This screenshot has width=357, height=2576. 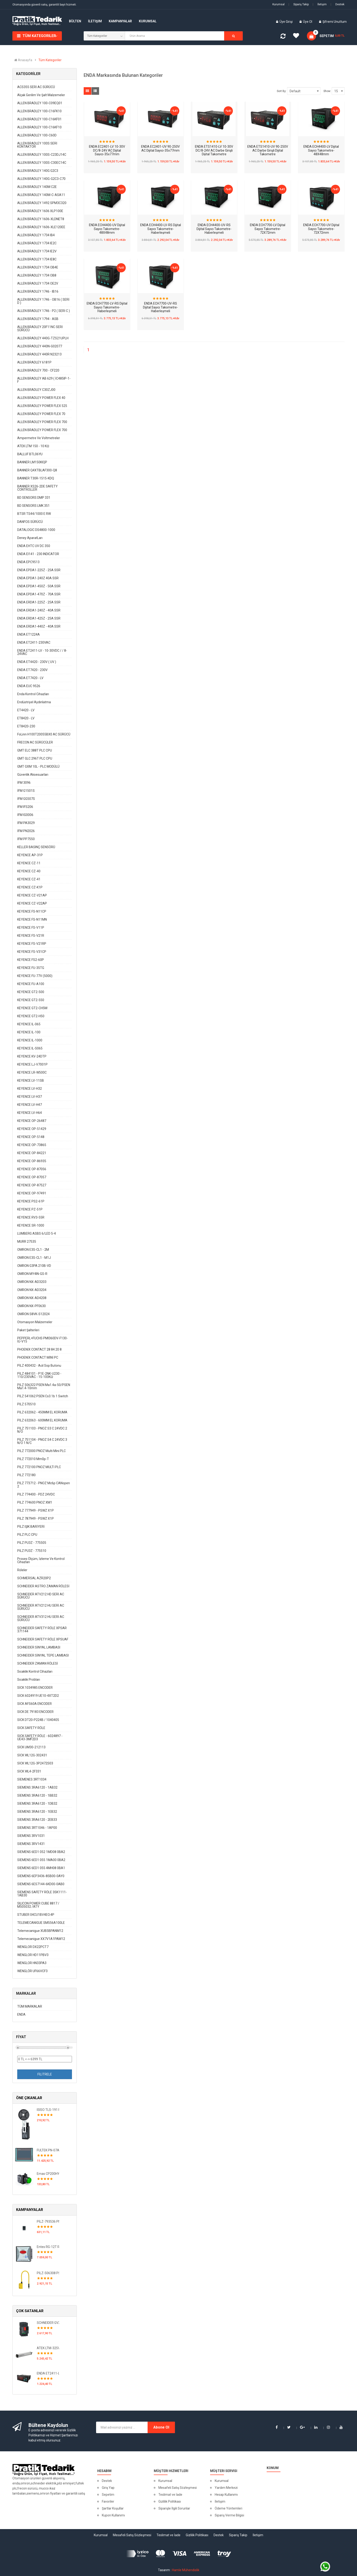 I want to click on SİCK 6024919 UE10-4XT2D2, so click(x=38, y=1695).